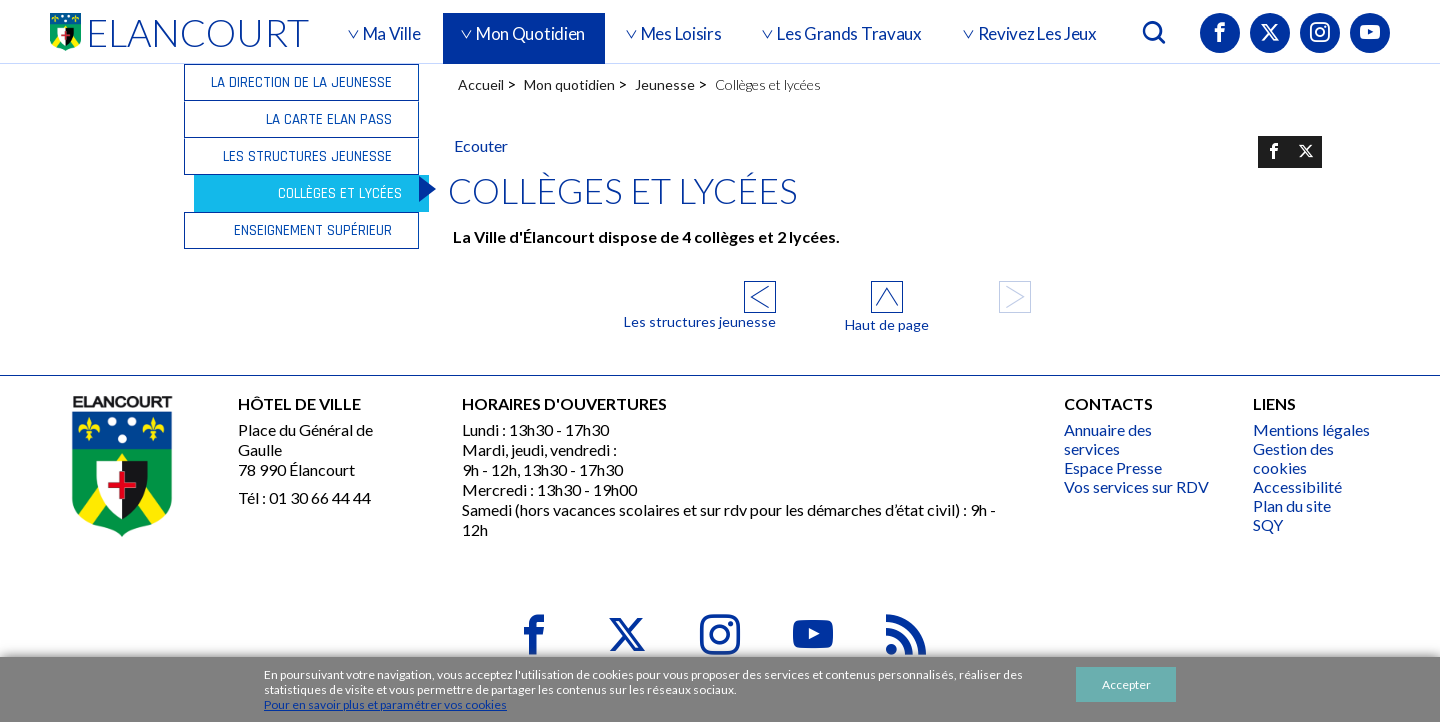  What do you see at coordinates (569, 84) in the screenshot?
I see `Mon quotidien` at bounding box center [569, 84].